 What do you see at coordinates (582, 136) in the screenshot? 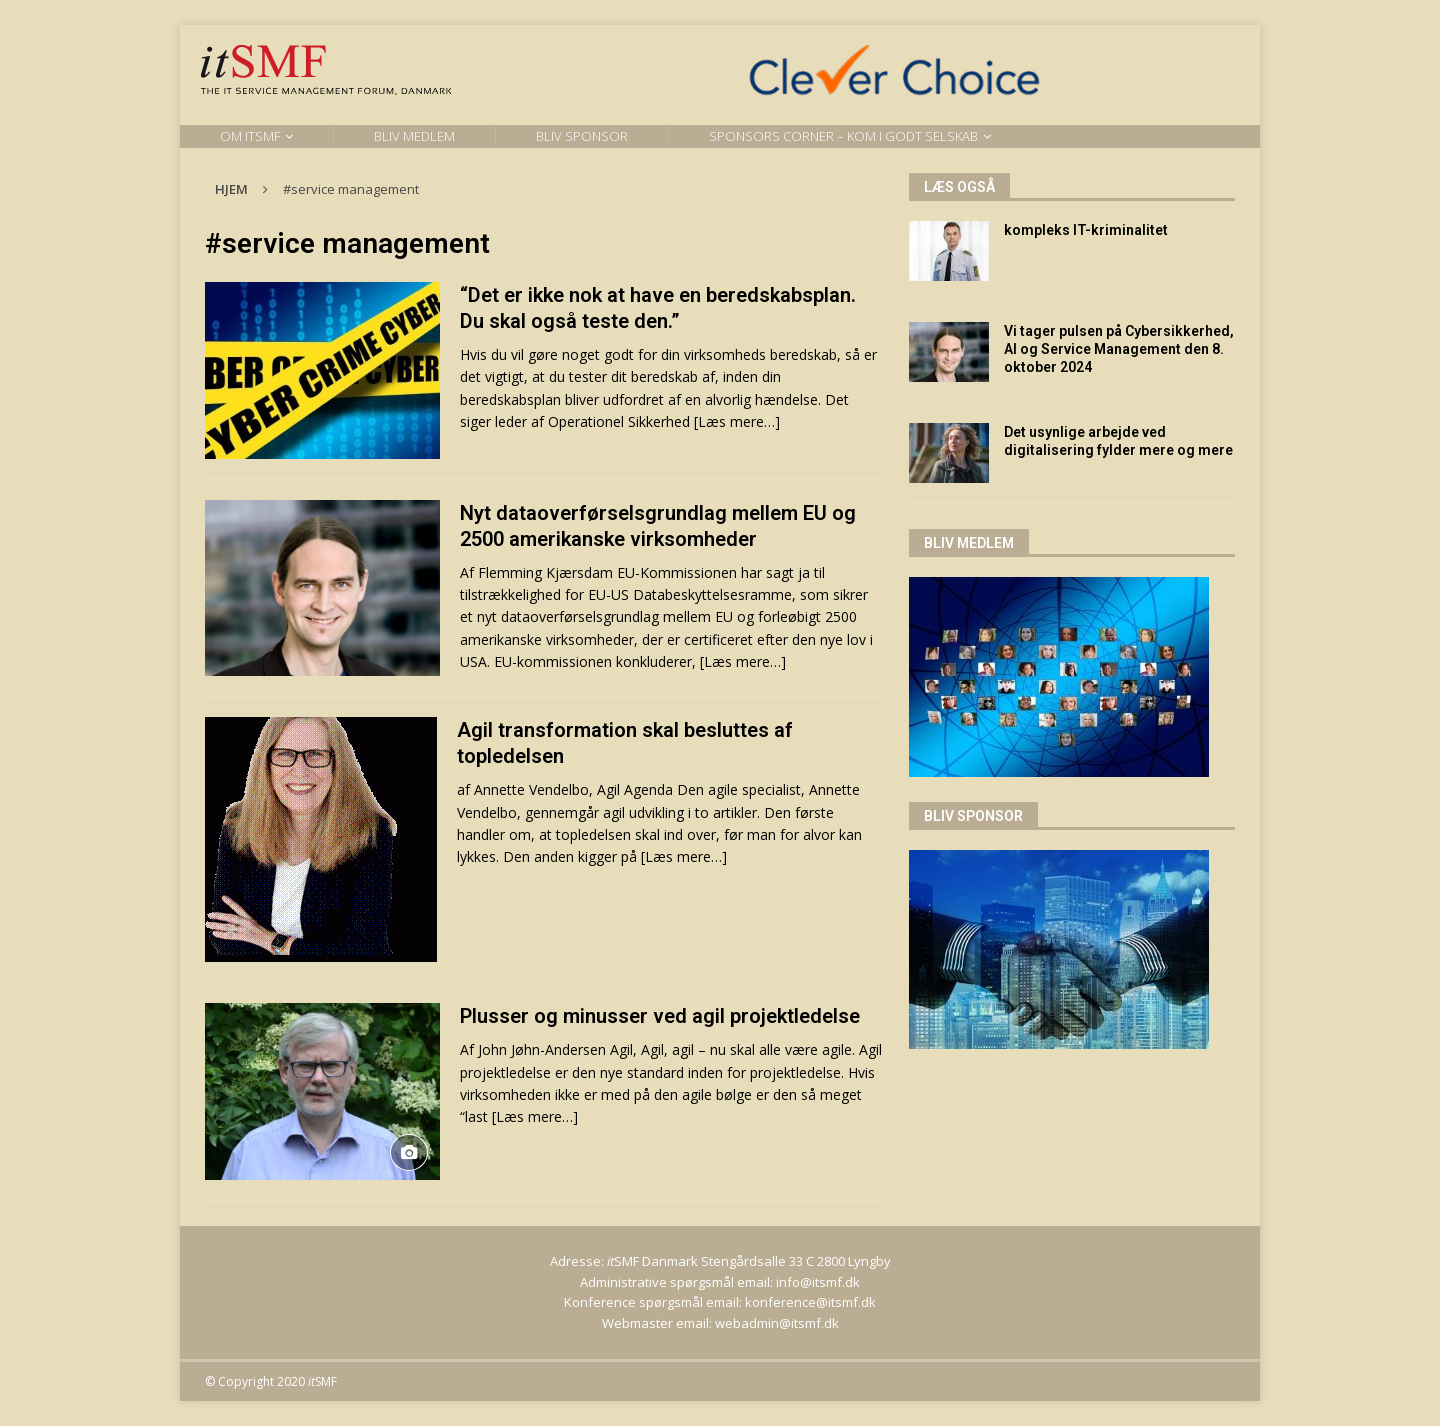
I see `Bliv sponsor` at bounding box center [582, 136].